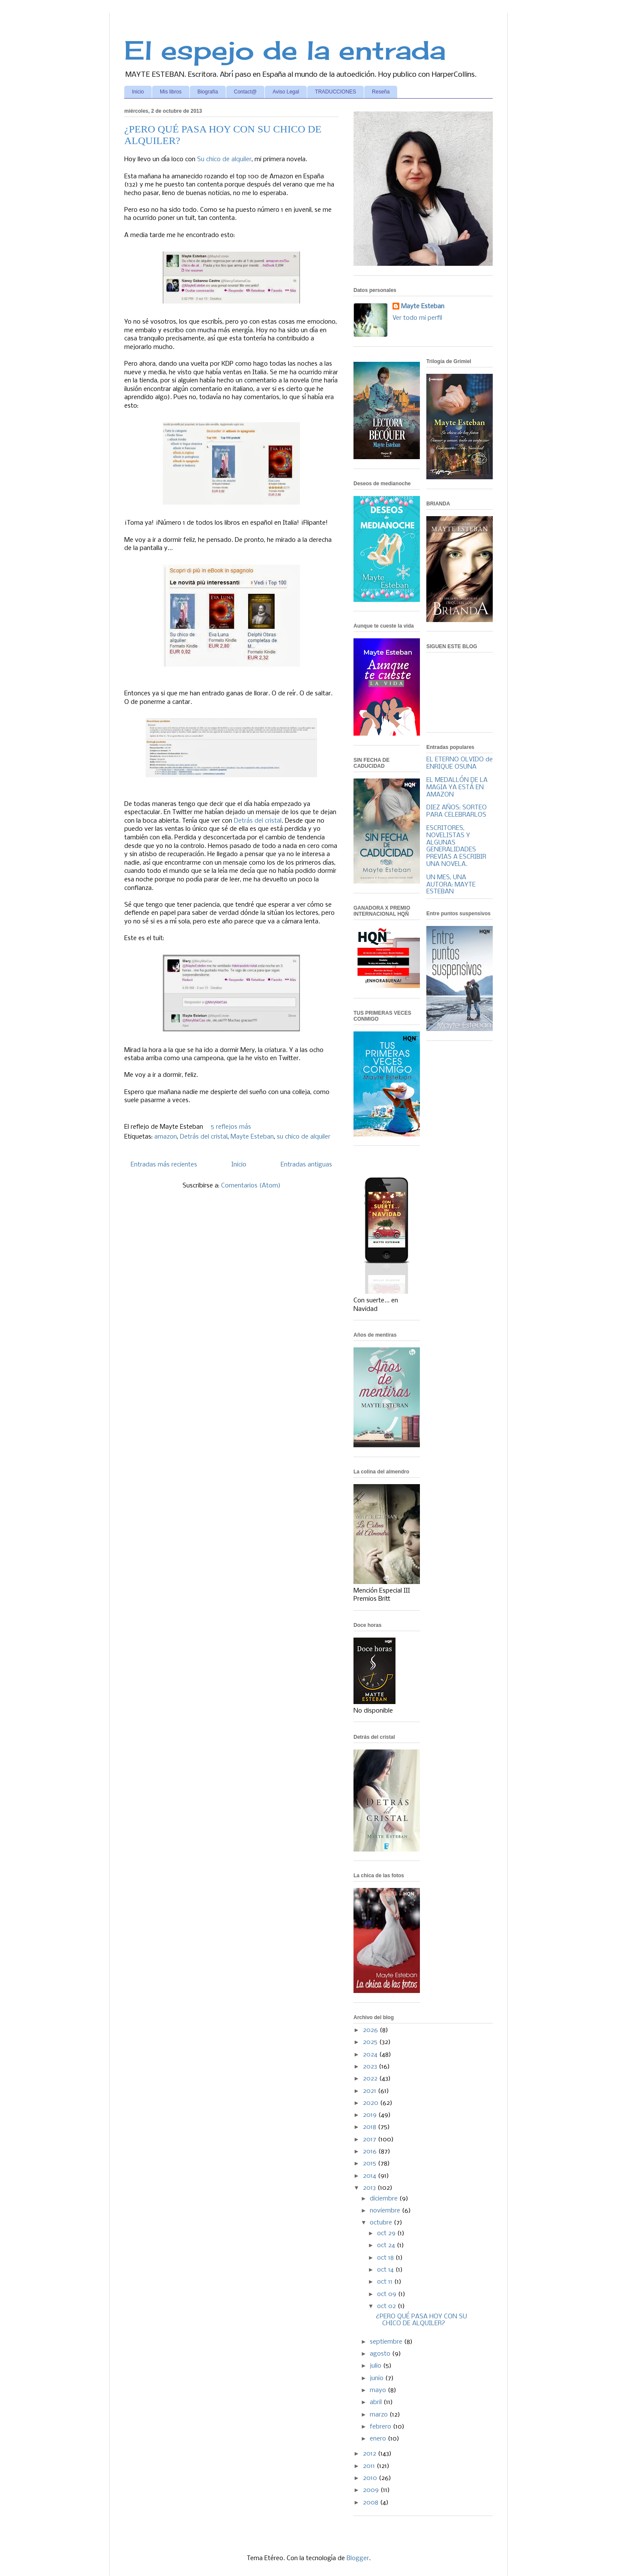 Image resolution: width=617 pixels, height=2576 pixels. I want to click on 2022, so click(371, 2078).